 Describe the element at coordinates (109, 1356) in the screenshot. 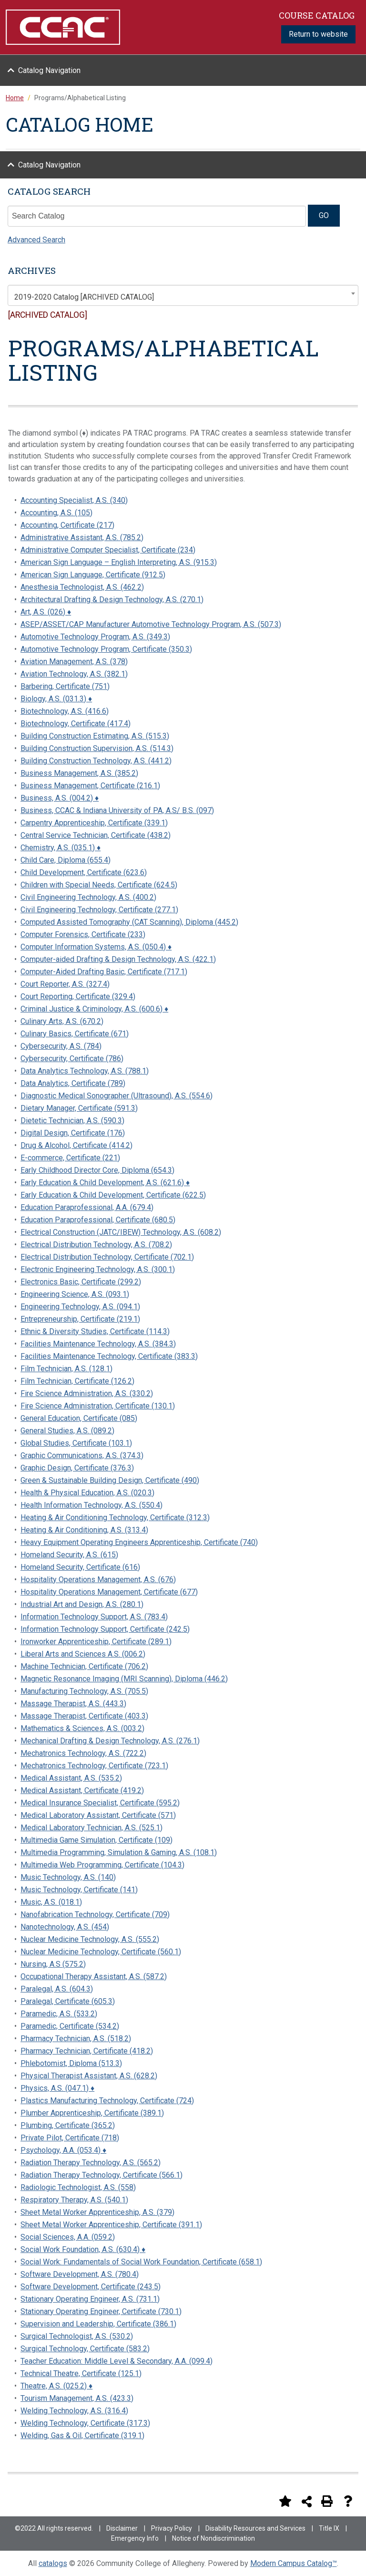

I see `Facilities Maintenance Technology, Certificate (383.3)` at that location.